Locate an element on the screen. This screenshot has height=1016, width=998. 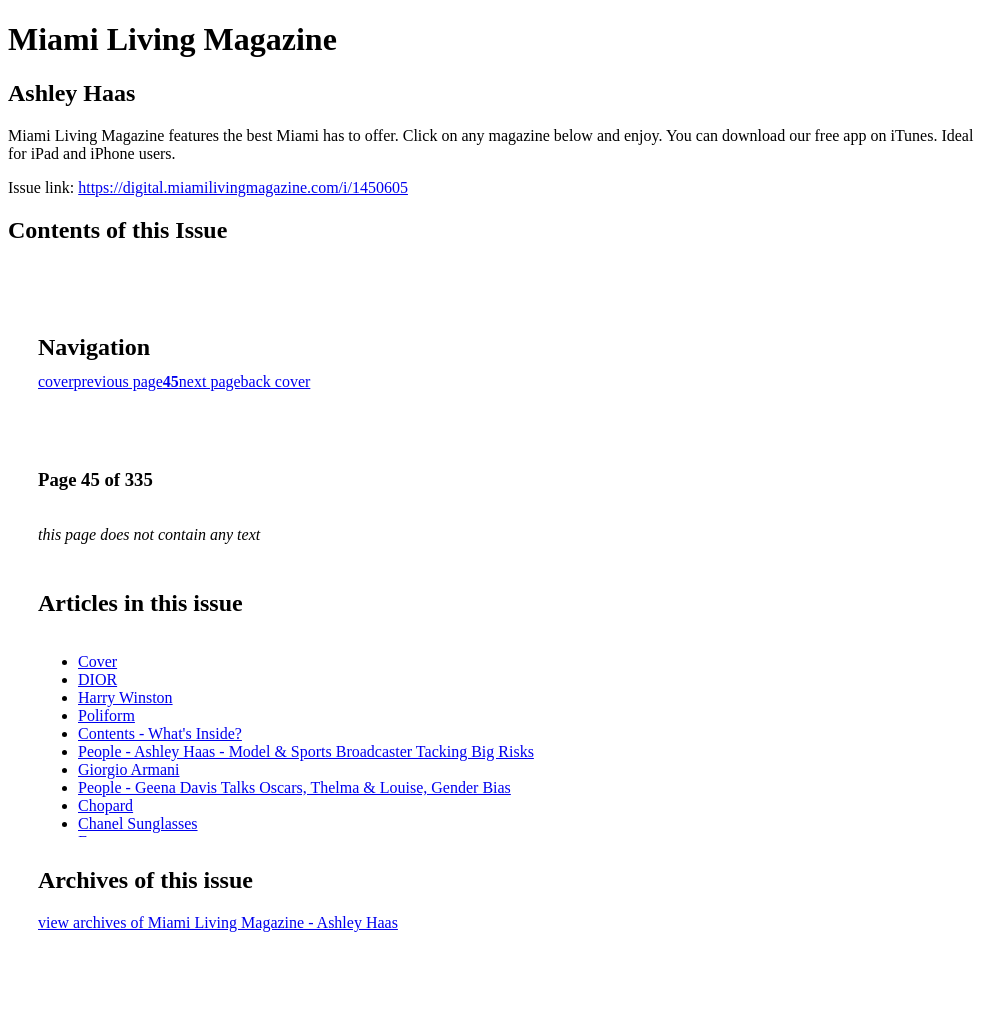
DIOR is located at coordinates (97, 679).